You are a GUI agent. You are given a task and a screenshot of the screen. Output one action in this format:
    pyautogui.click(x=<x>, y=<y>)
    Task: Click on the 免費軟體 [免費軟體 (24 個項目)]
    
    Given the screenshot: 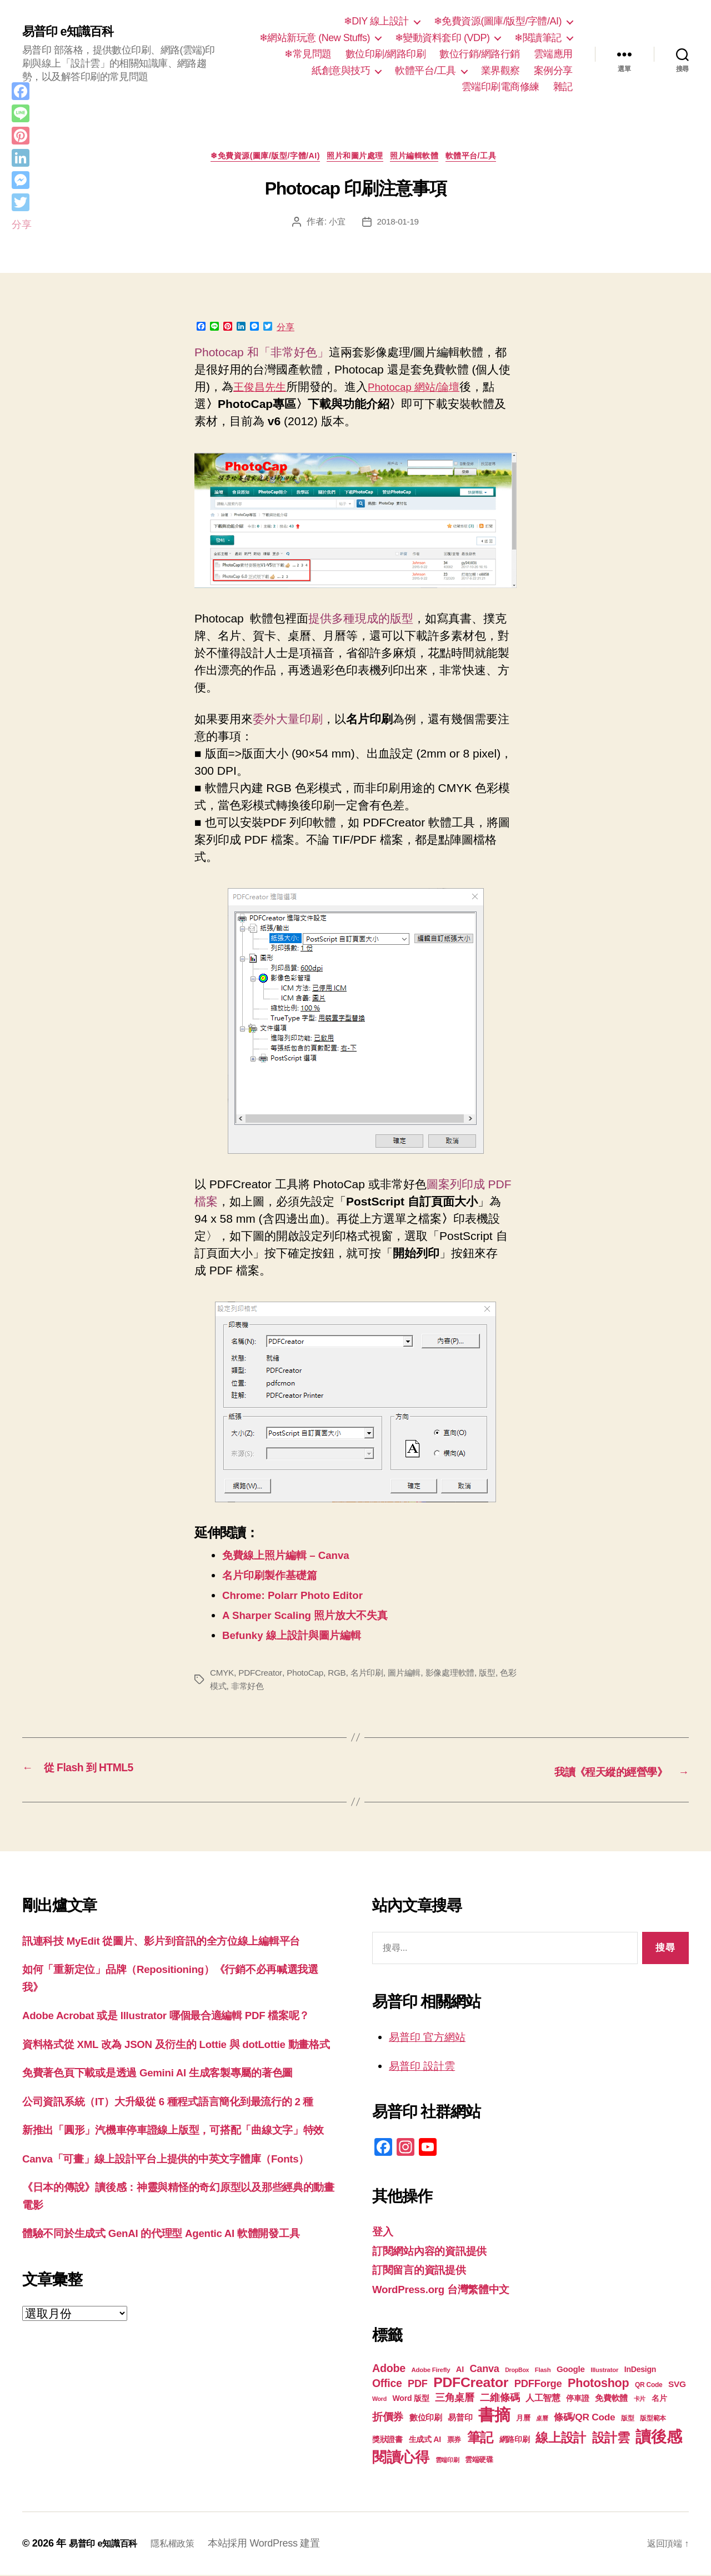 What is the action you would take?
    pyautogui.click(x=611, y=2399)
    